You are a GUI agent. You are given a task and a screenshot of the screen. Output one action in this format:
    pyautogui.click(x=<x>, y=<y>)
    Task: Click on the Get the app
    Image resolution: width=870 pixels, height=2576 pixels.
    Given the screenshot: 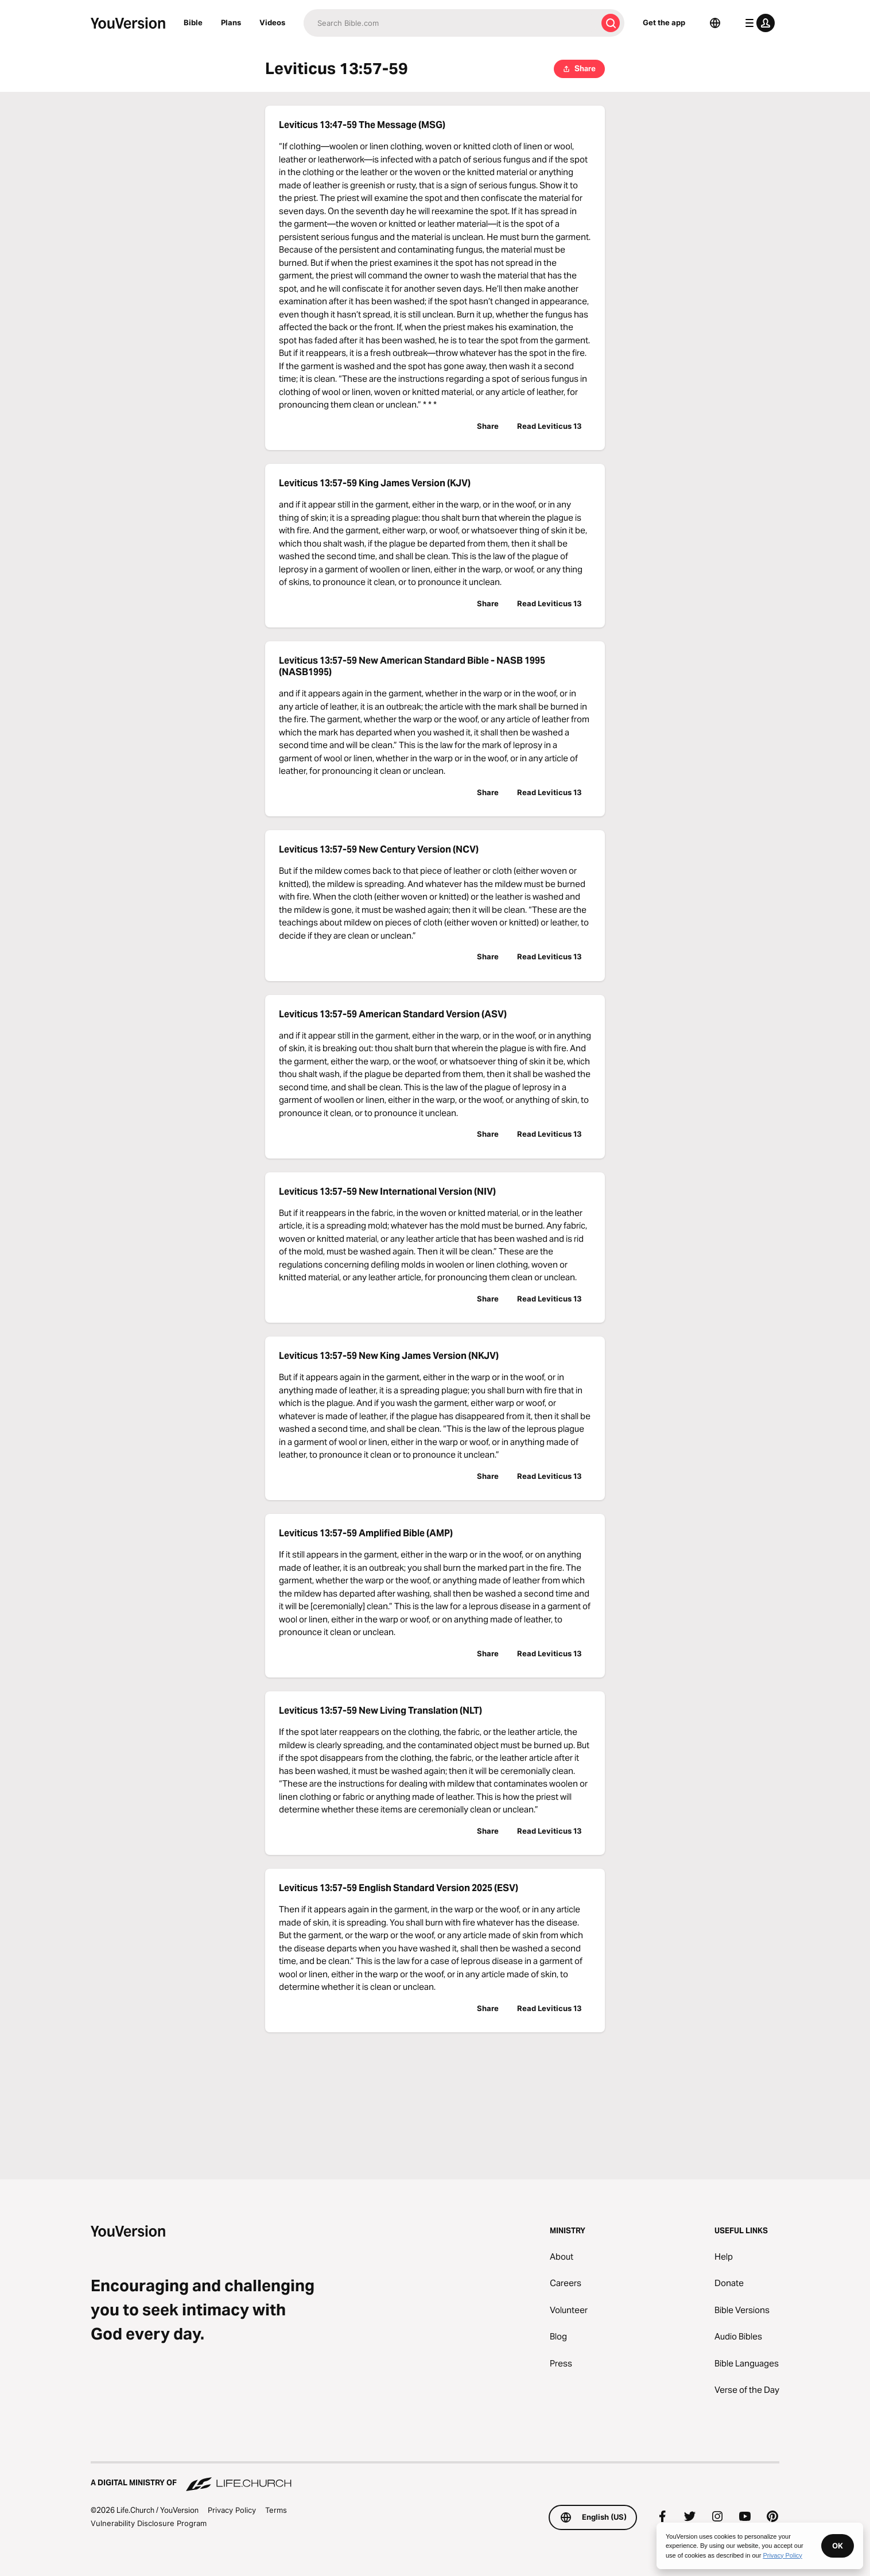 What is the action you would take?
    pyautogui.click(x=664, y=22)
    